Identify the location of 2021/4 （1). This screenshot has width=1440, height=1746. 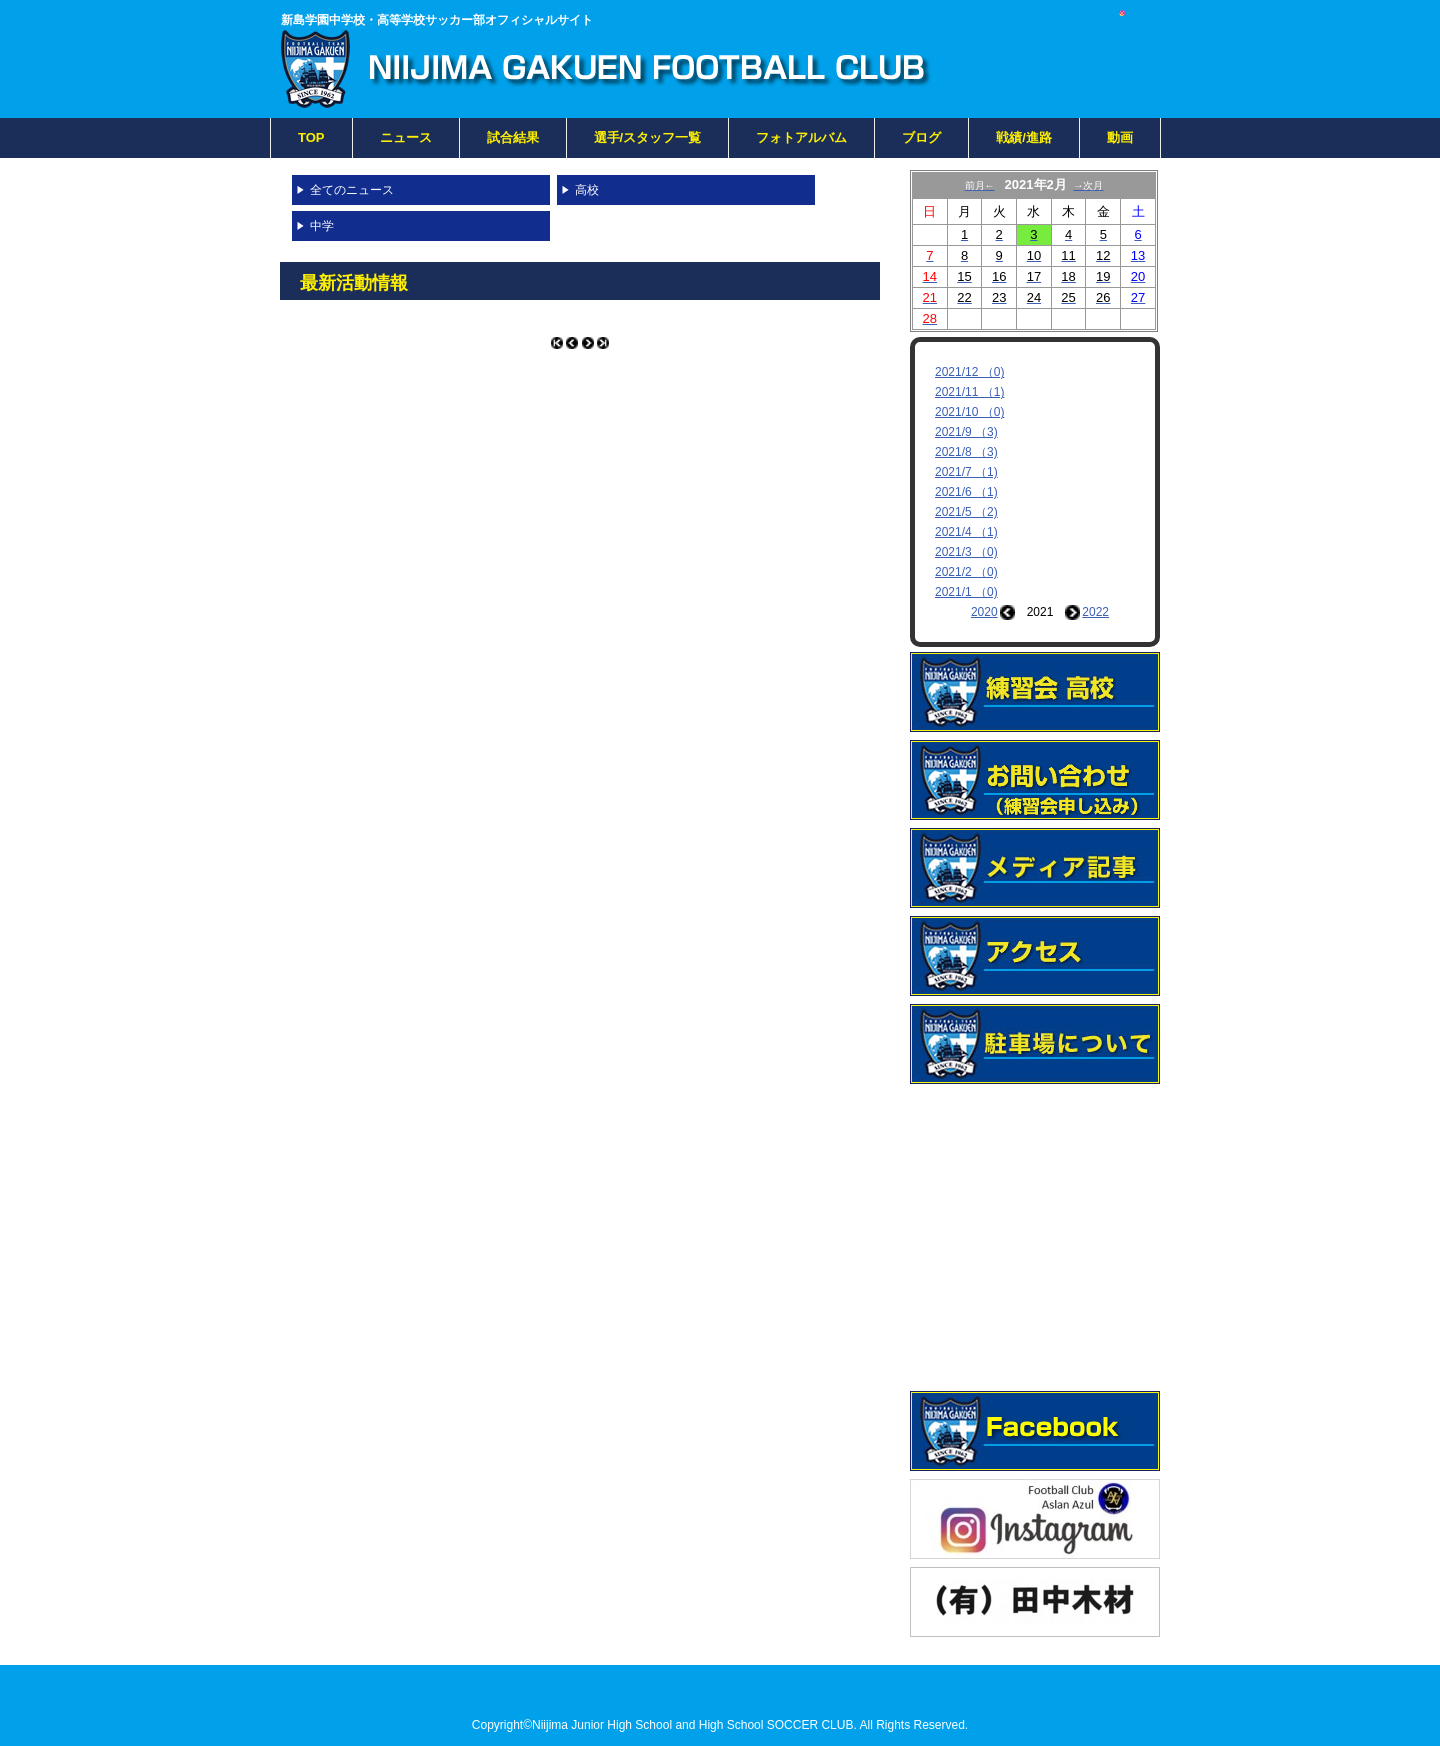
(966, 532).